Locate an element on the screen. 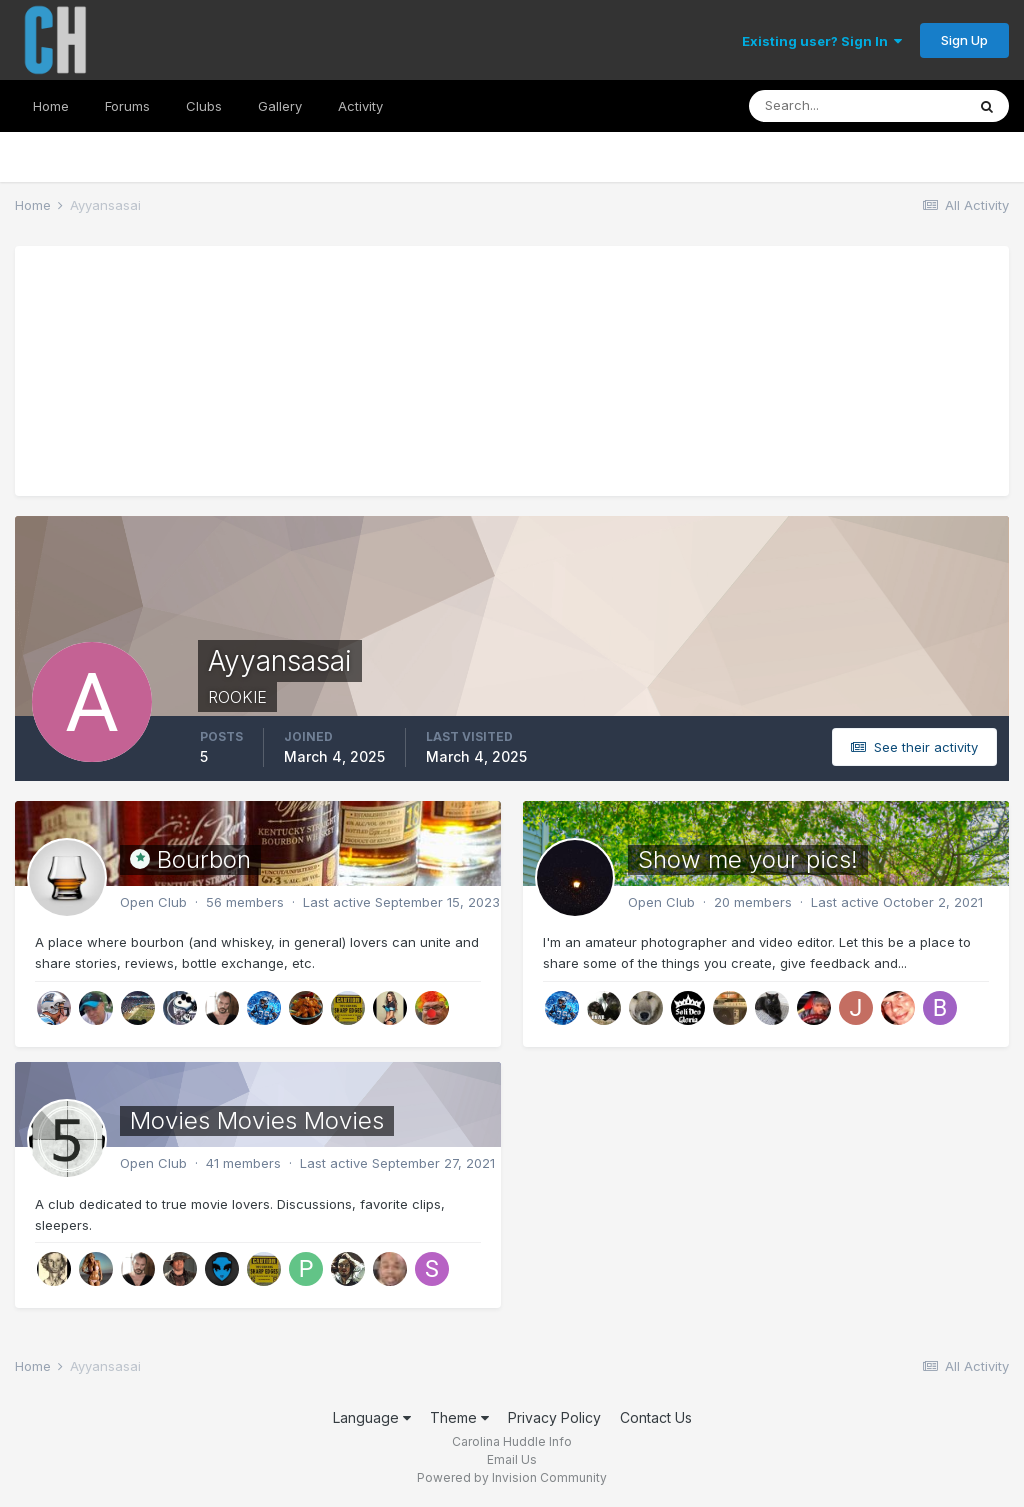 The width and height of the screenshot is (1024, 1507). Contact Us is located at coordinates (656, 1417).